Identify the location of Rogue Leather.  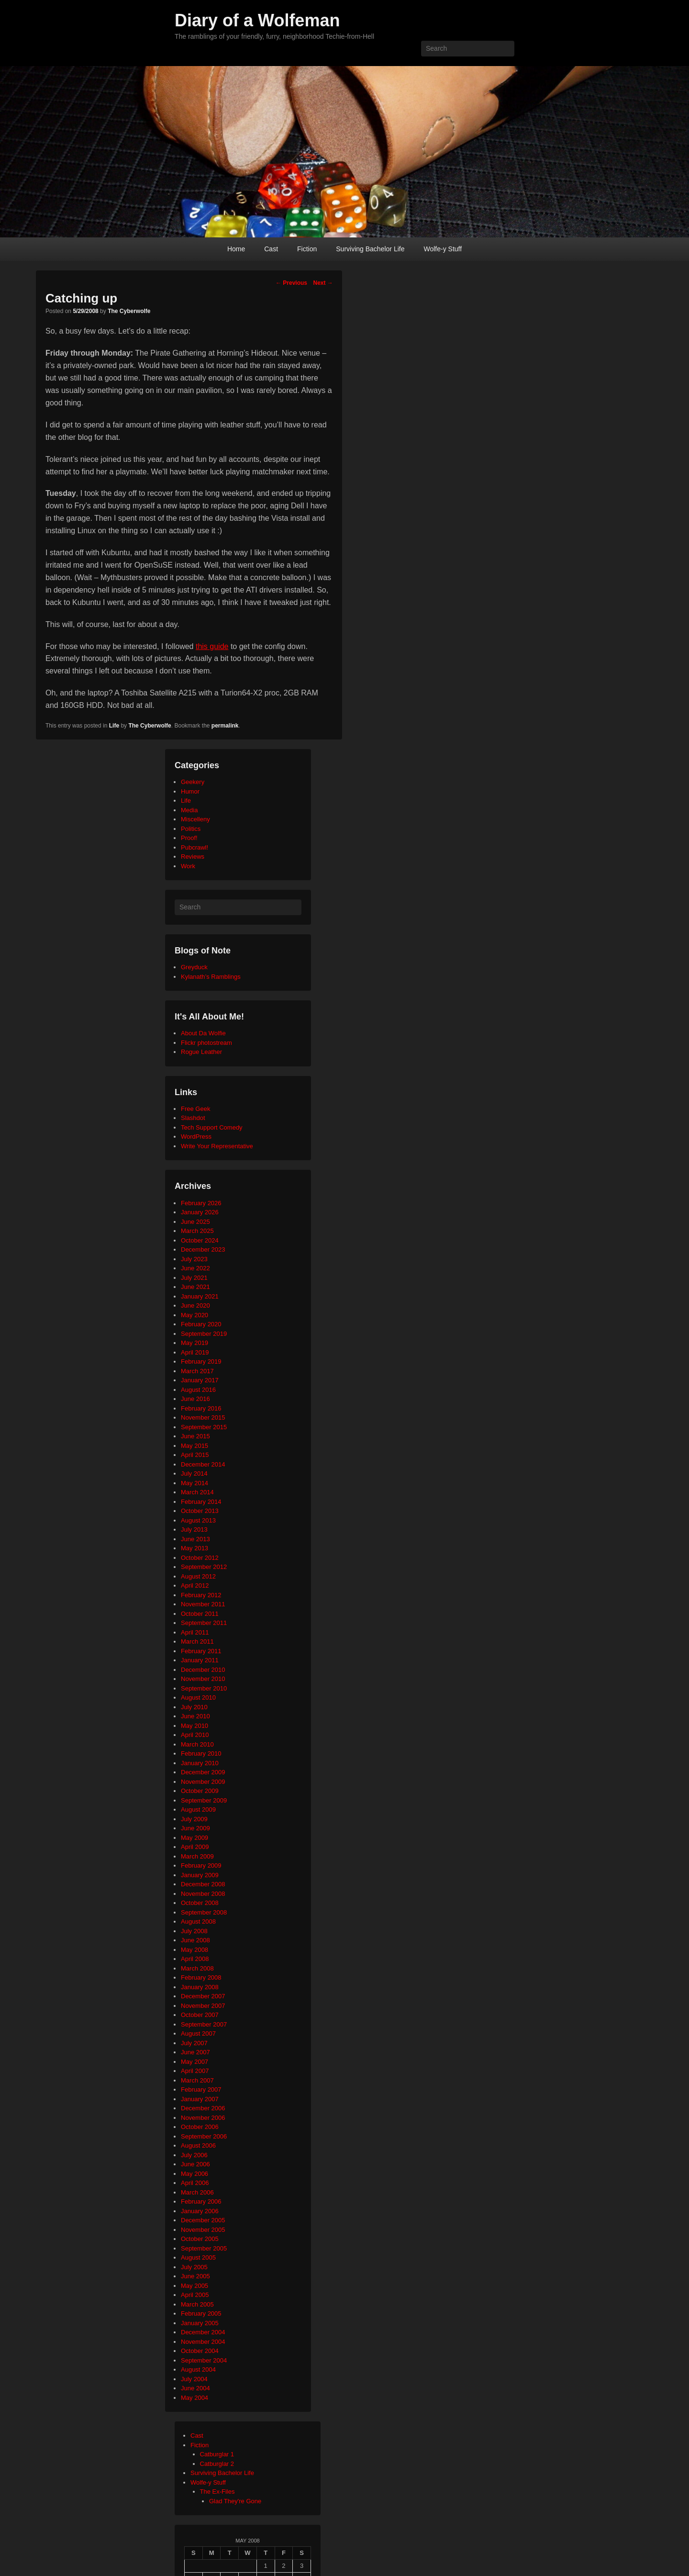
(201, 1051).